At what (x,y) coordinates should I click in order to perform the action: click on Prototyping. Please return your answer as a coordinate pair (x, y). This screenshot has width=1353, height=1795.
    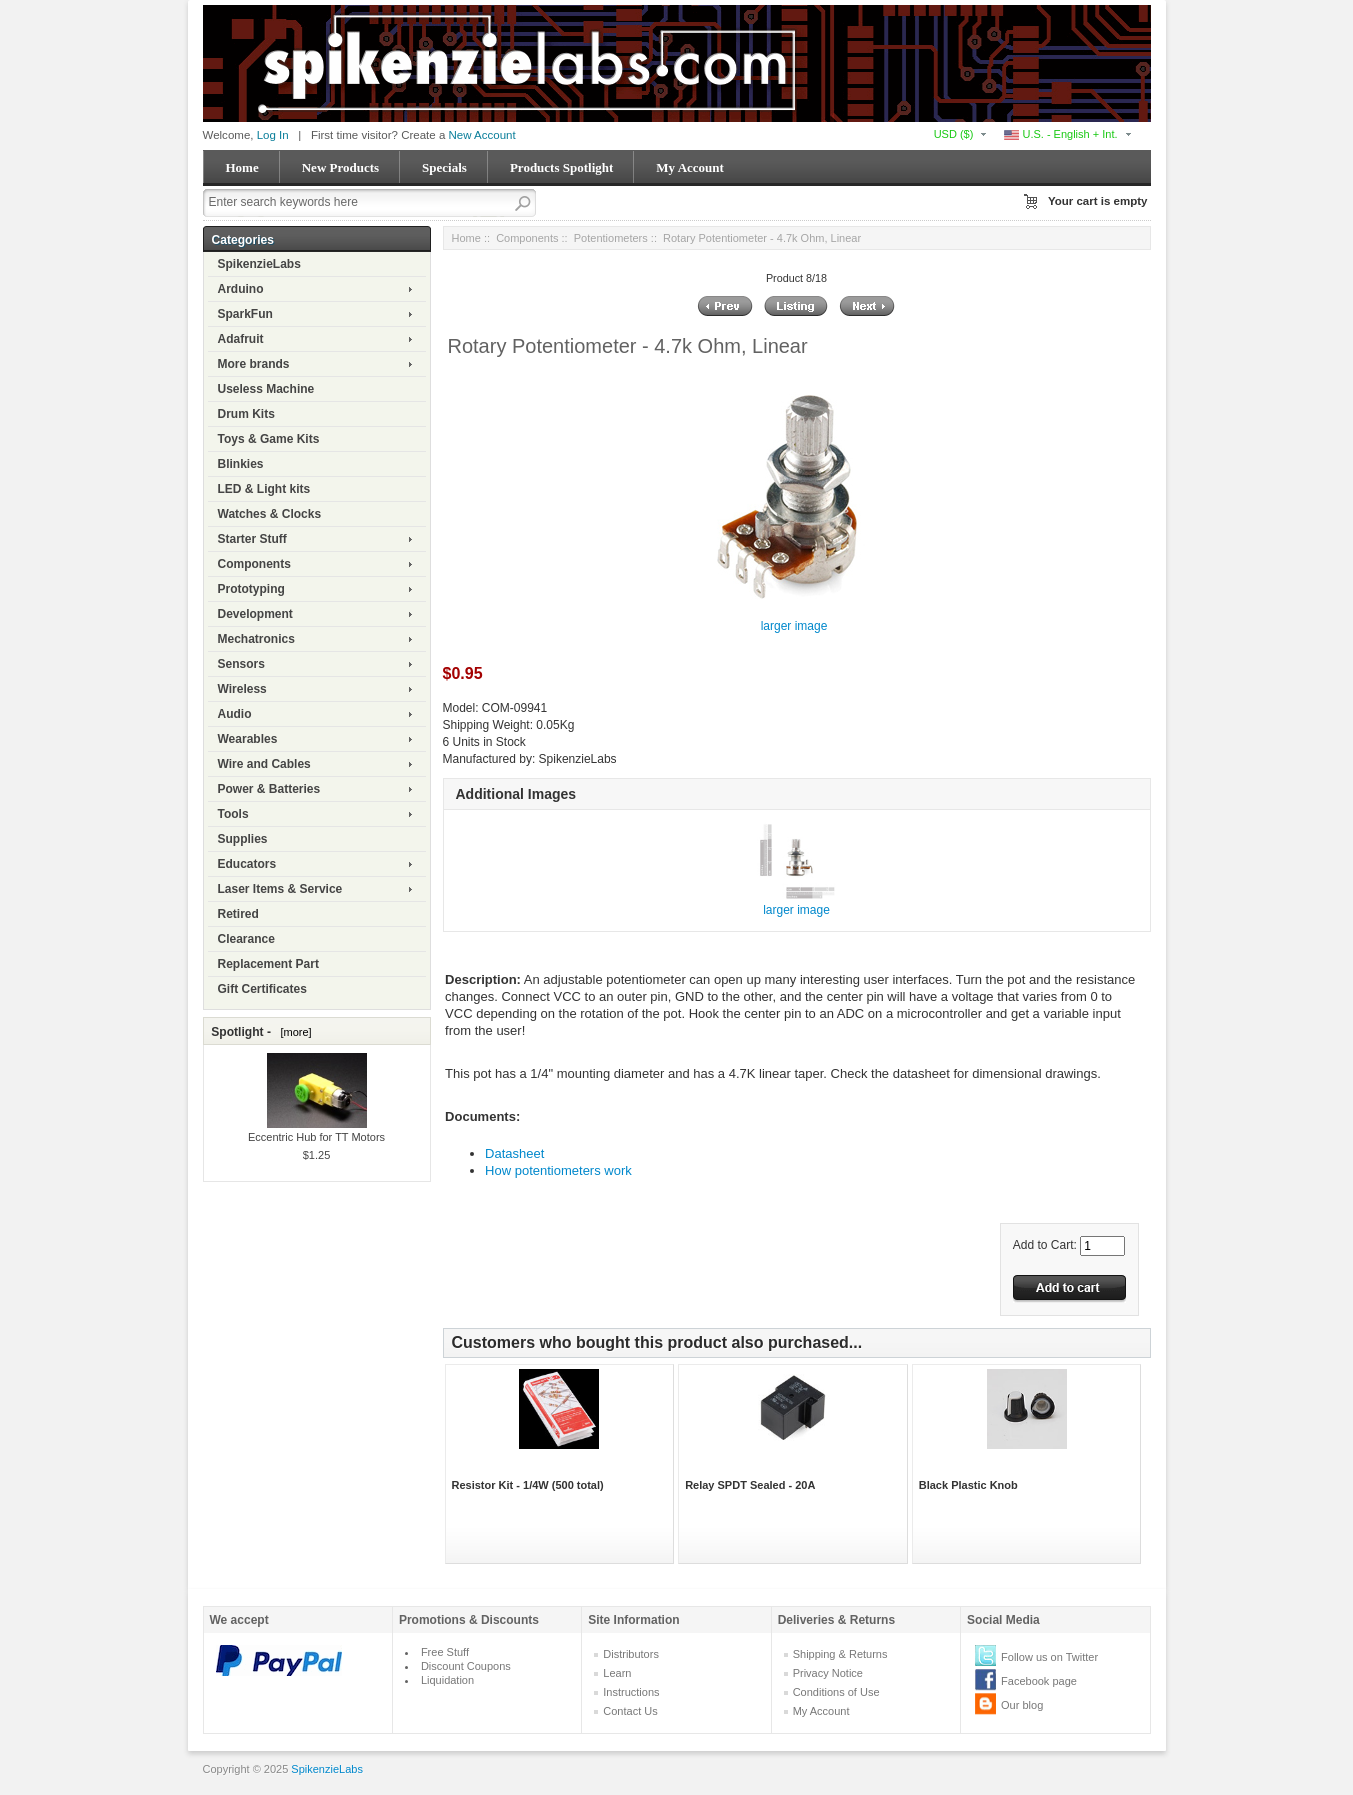
    Looking at the image, I should click on (251, 589).